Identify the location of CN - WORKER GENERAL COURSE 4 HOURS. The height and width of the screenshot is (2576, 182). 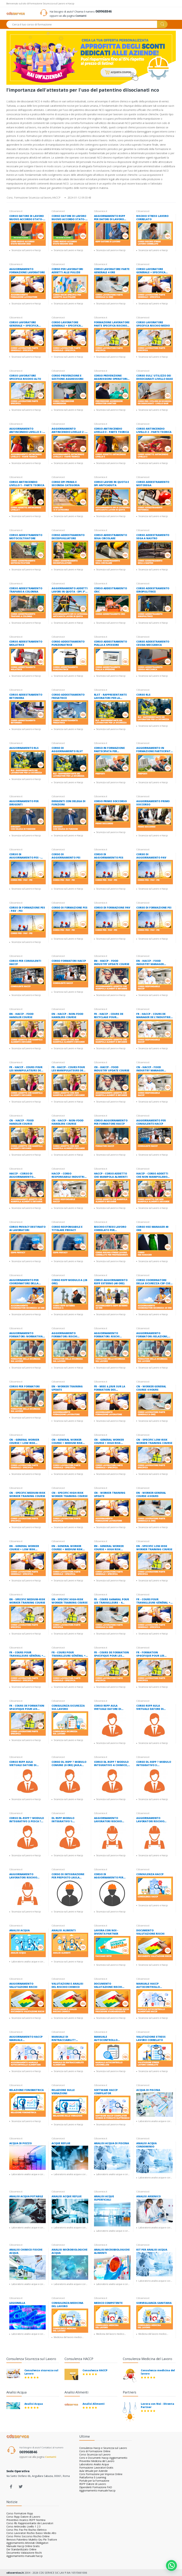
(151, 1388).